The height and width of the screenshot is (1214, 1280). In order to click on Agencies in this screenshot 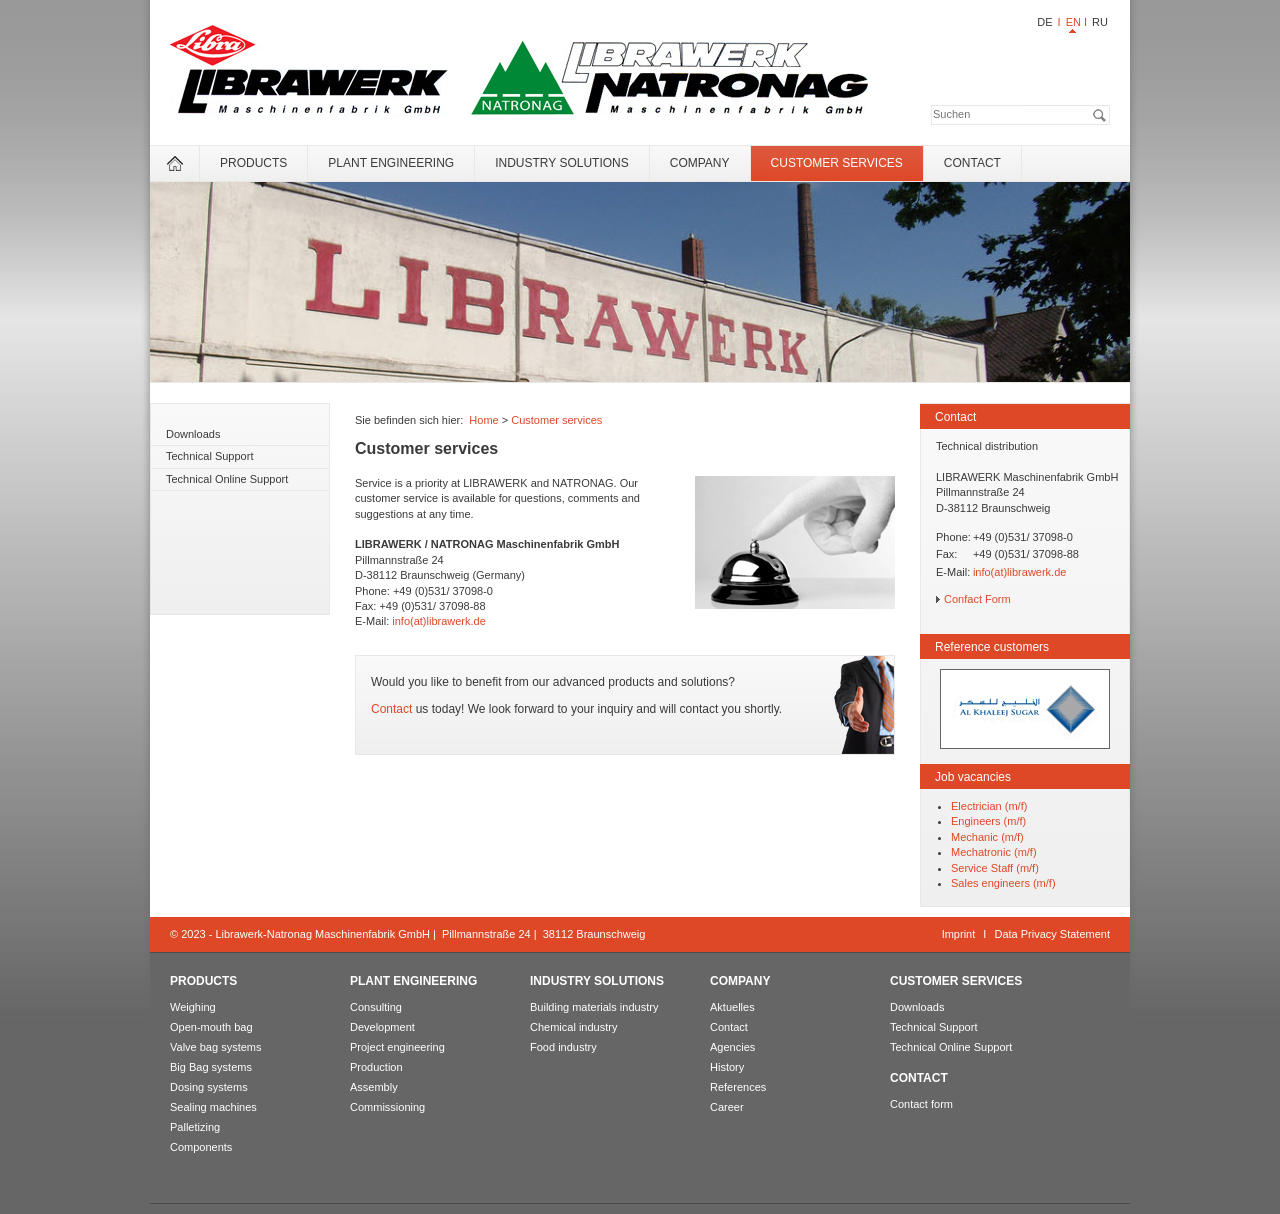, I will do `click(732, 1047)`.